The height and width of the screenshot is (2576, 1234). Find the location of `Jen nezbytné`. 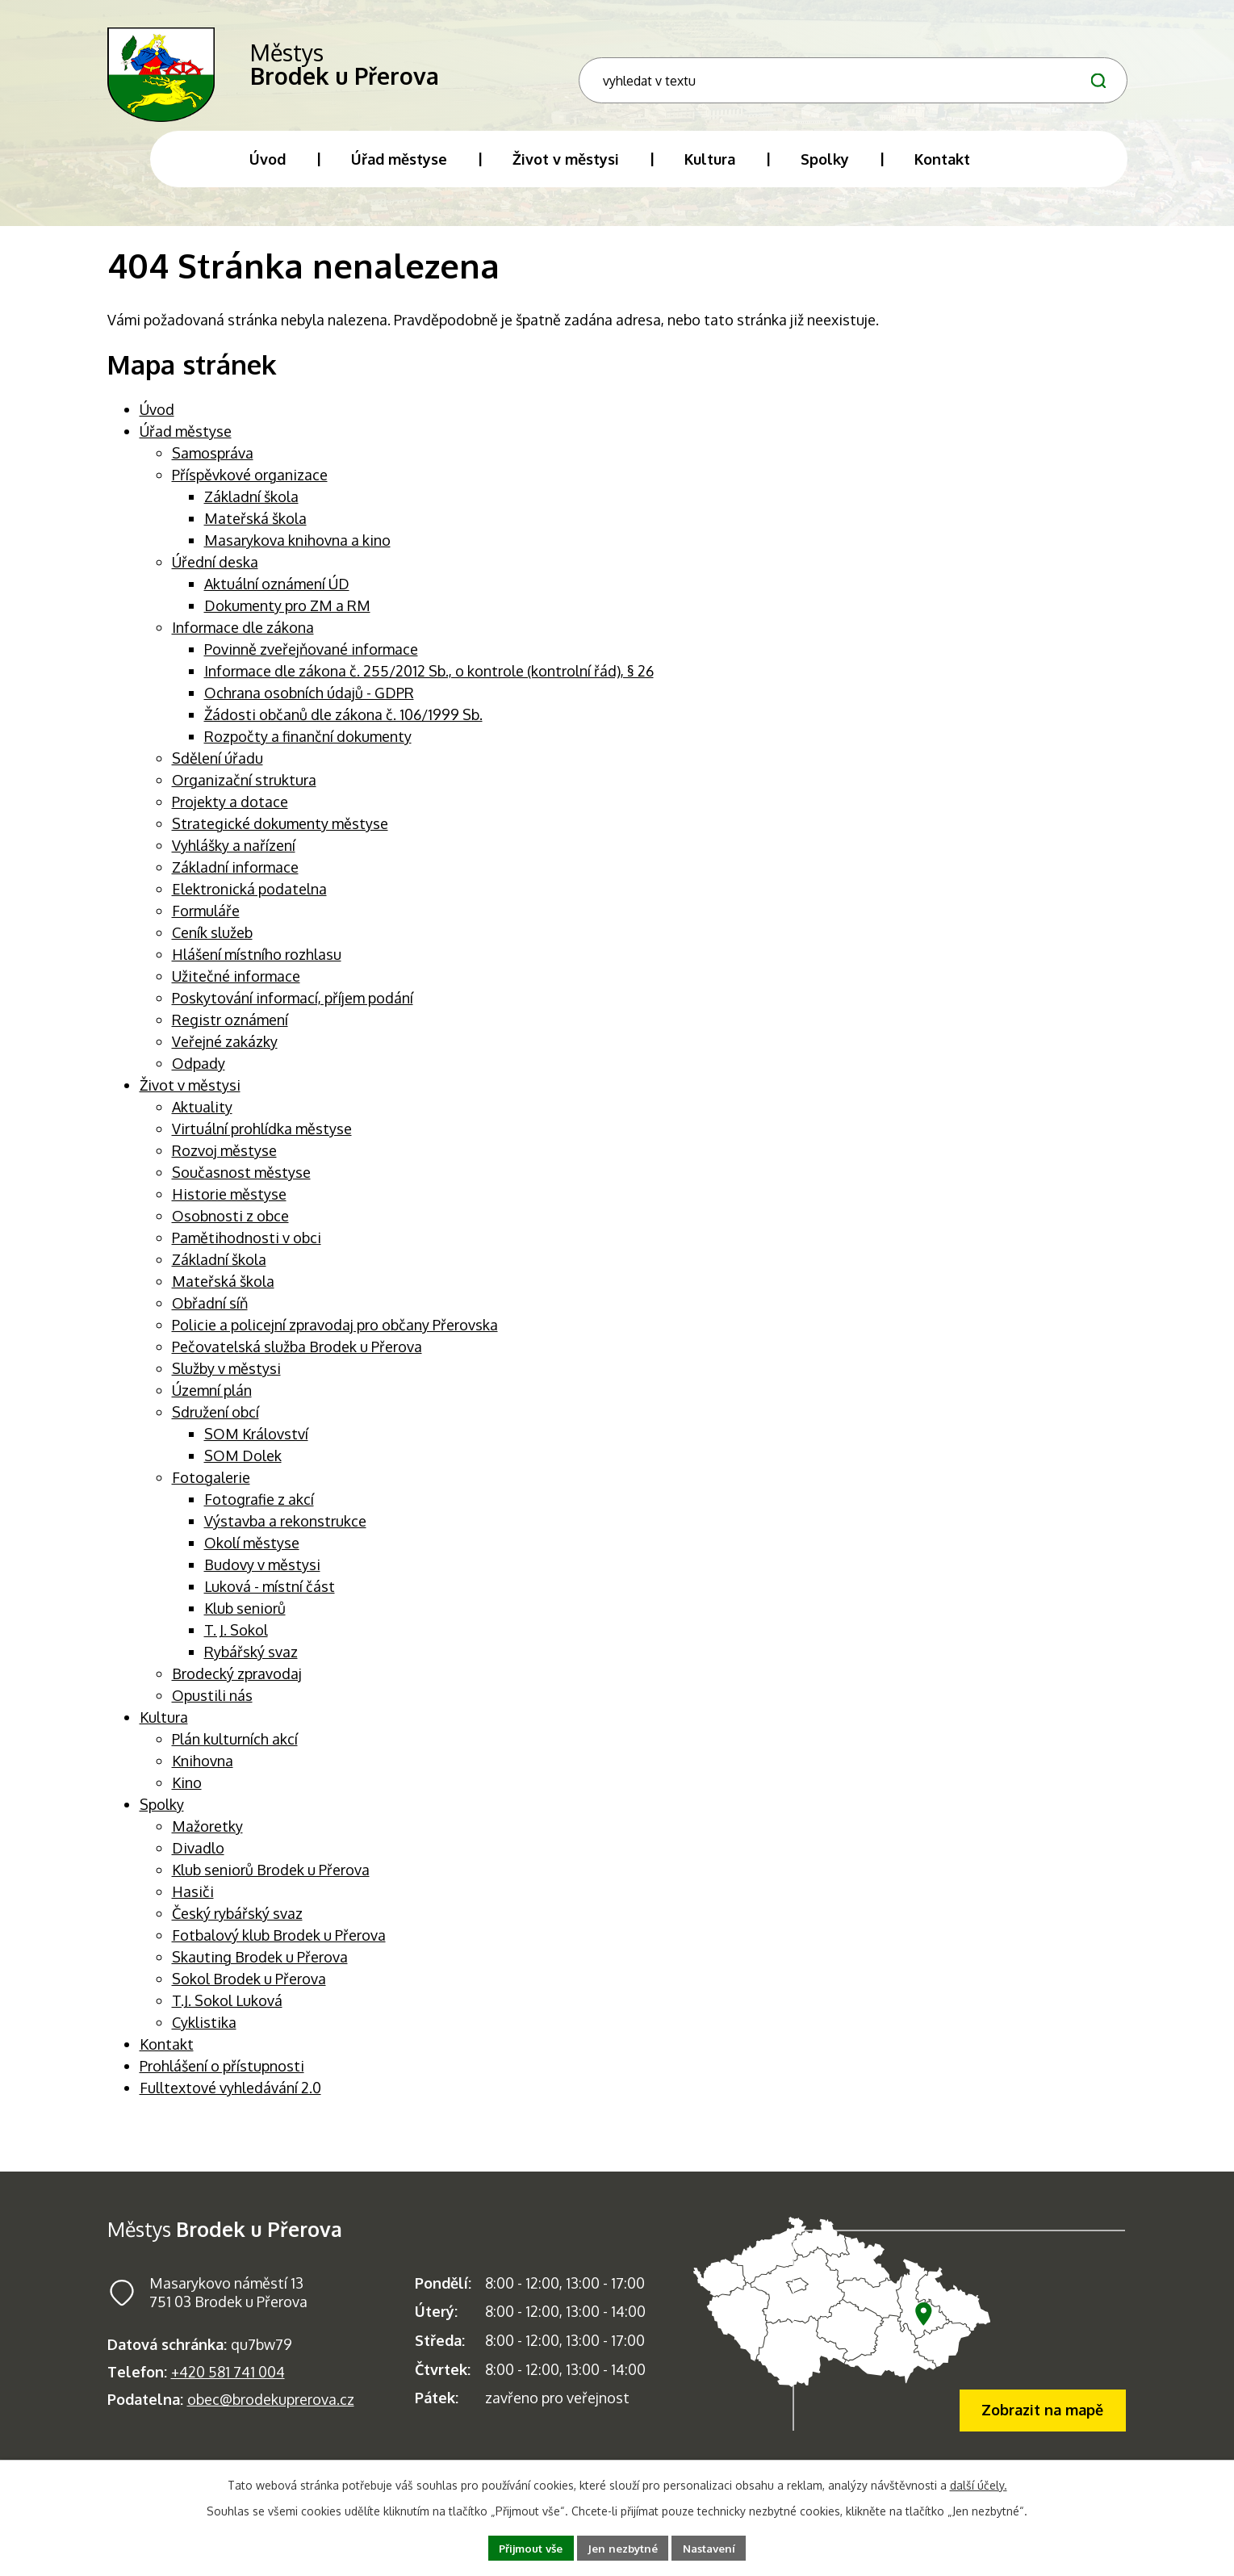

Jen nezbytné is located at coordinates (624, 2547).